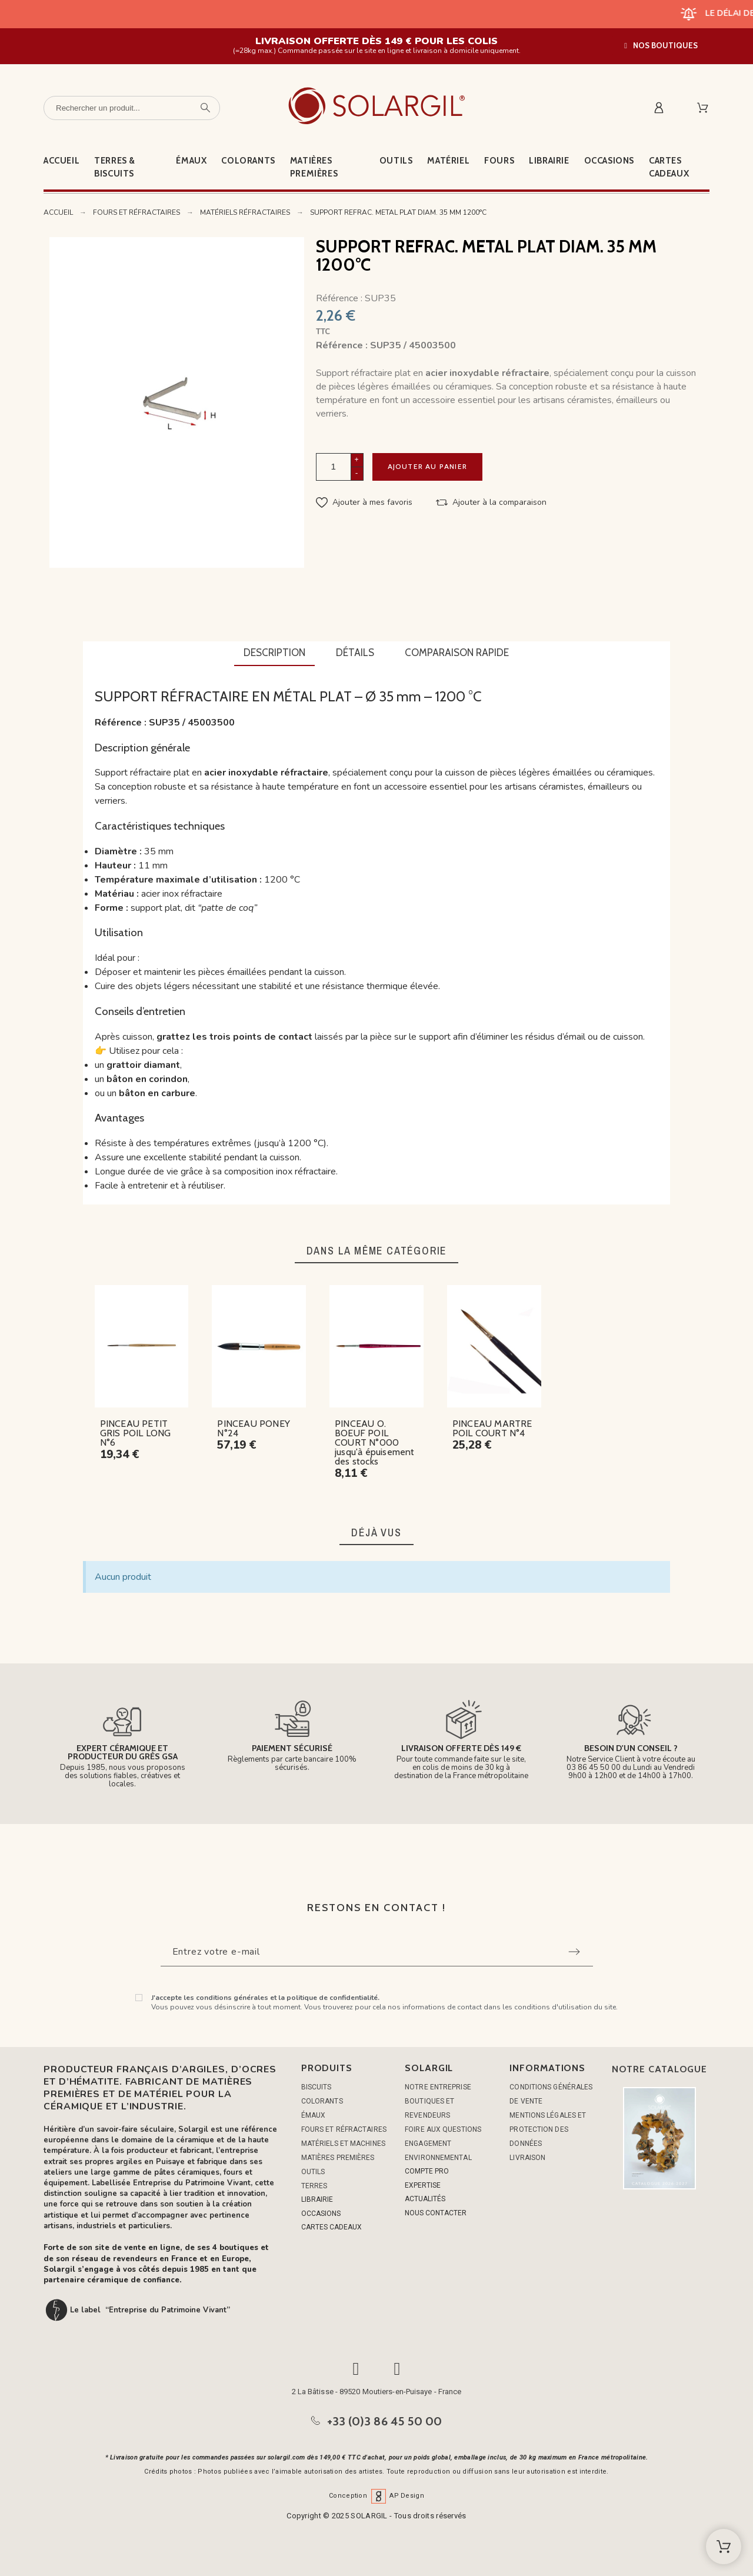 This screenshot has width=753, height=2576. What do you see at coordinates (248, 160) in the screenshot?
I see `Colorants [menuitem]` at bounding box center [248, 160].